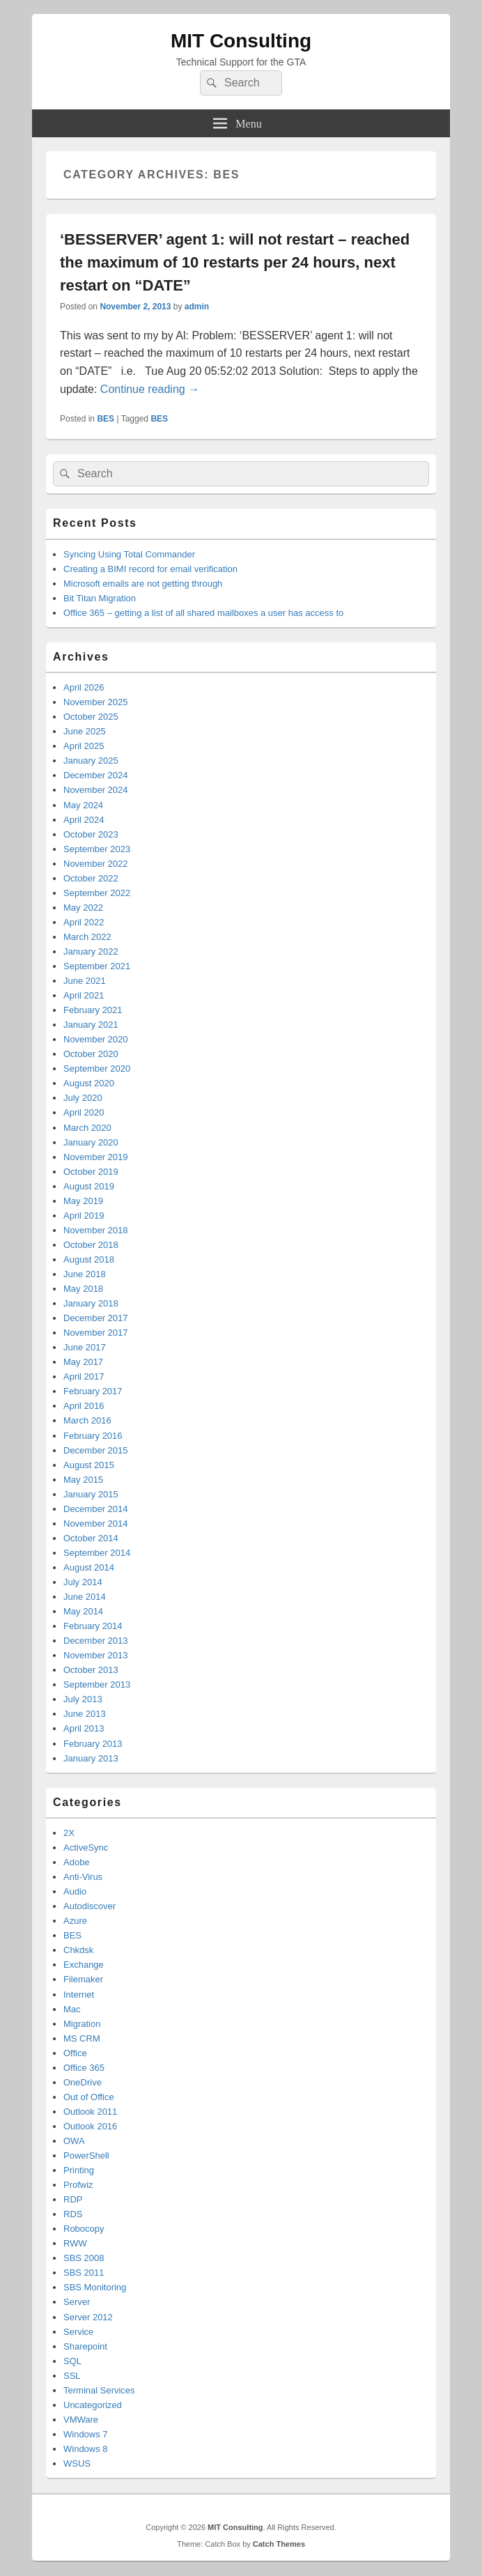  Describe the element at coordinates (83, 1288) in the screenshot. I see `May 2018` at that location.